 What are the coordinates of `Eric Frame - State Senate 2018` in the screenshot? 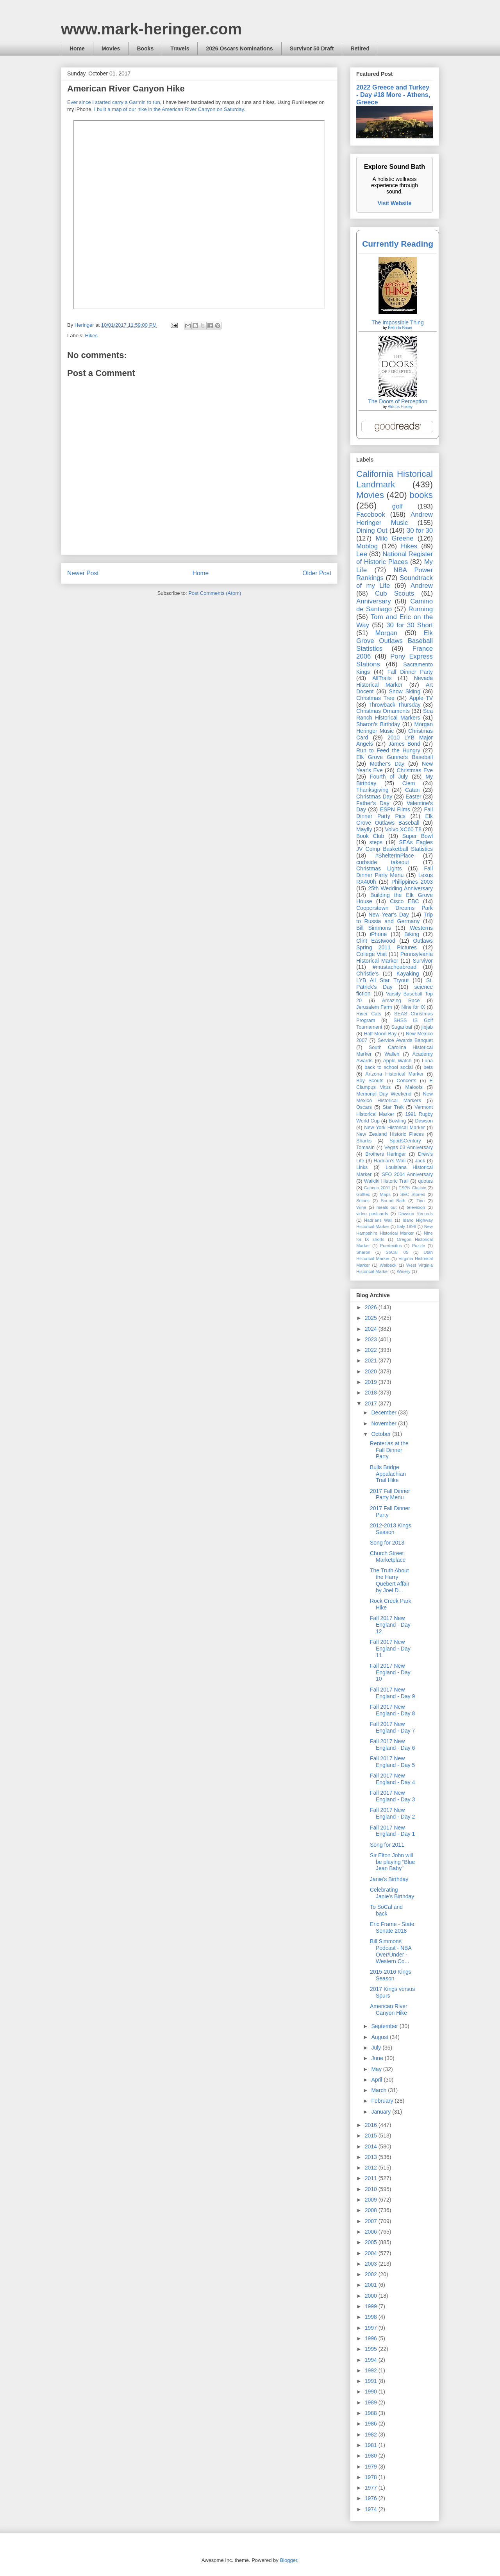 It's located at (392, 1927).